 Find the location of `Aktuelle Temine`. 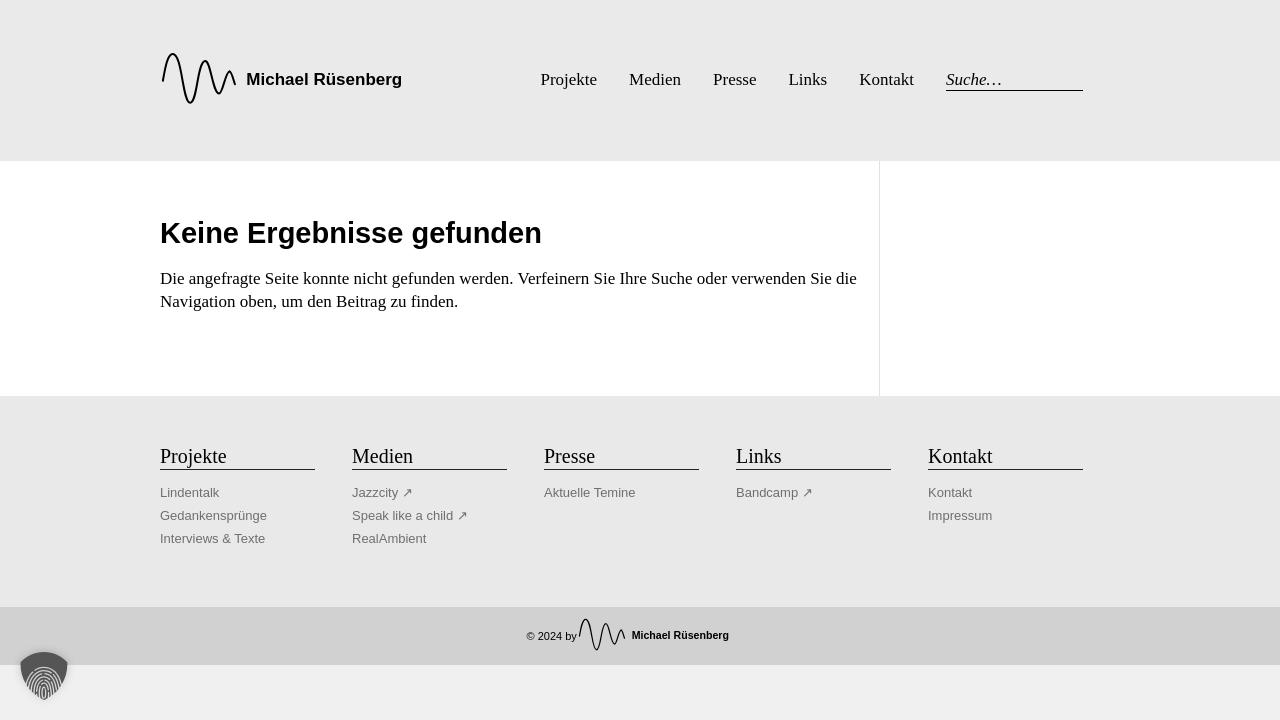

Aktuelle Temine is located at coordinates (590, 492).